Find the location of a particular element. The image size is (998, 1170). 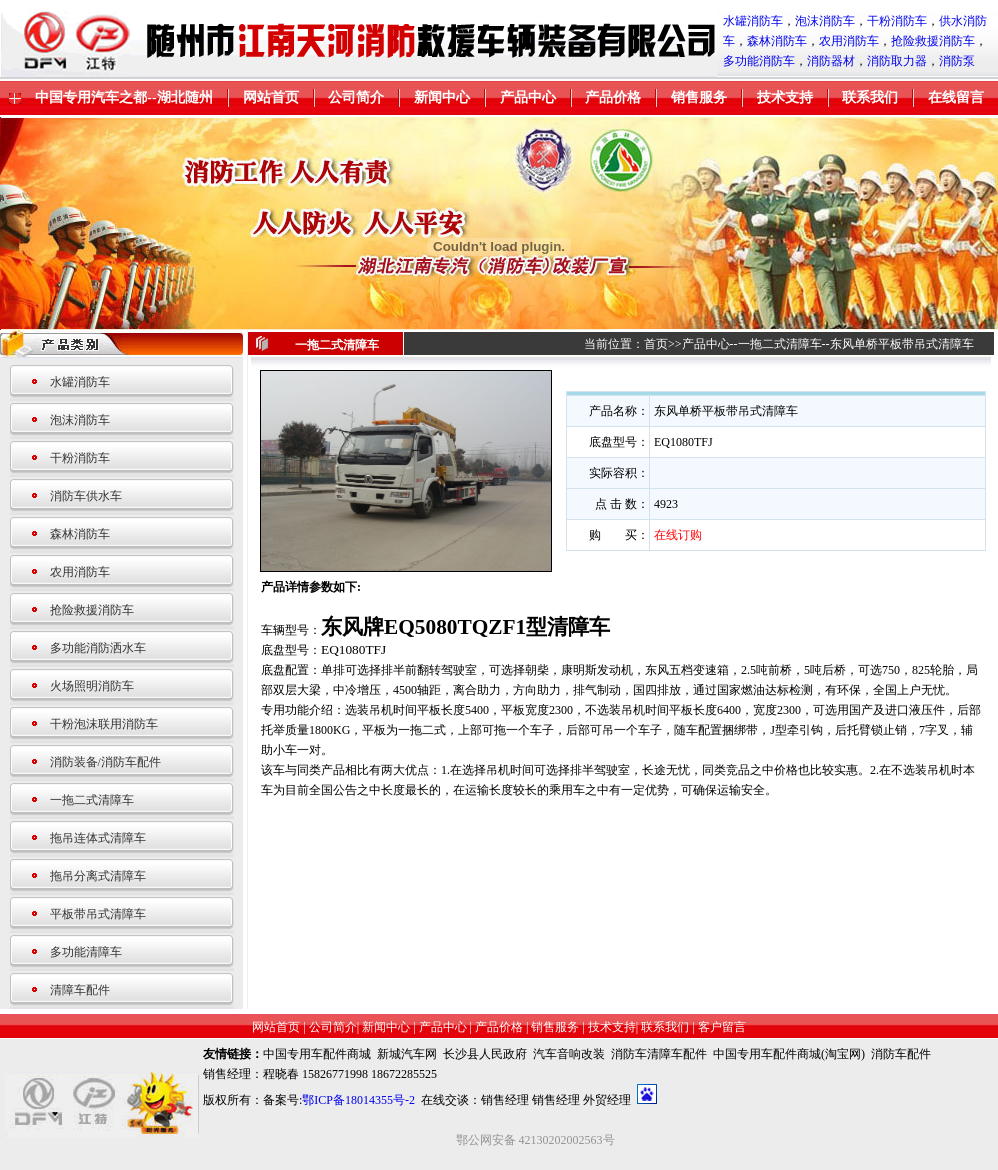

森林消防车 is located at coordinates (777, 41).